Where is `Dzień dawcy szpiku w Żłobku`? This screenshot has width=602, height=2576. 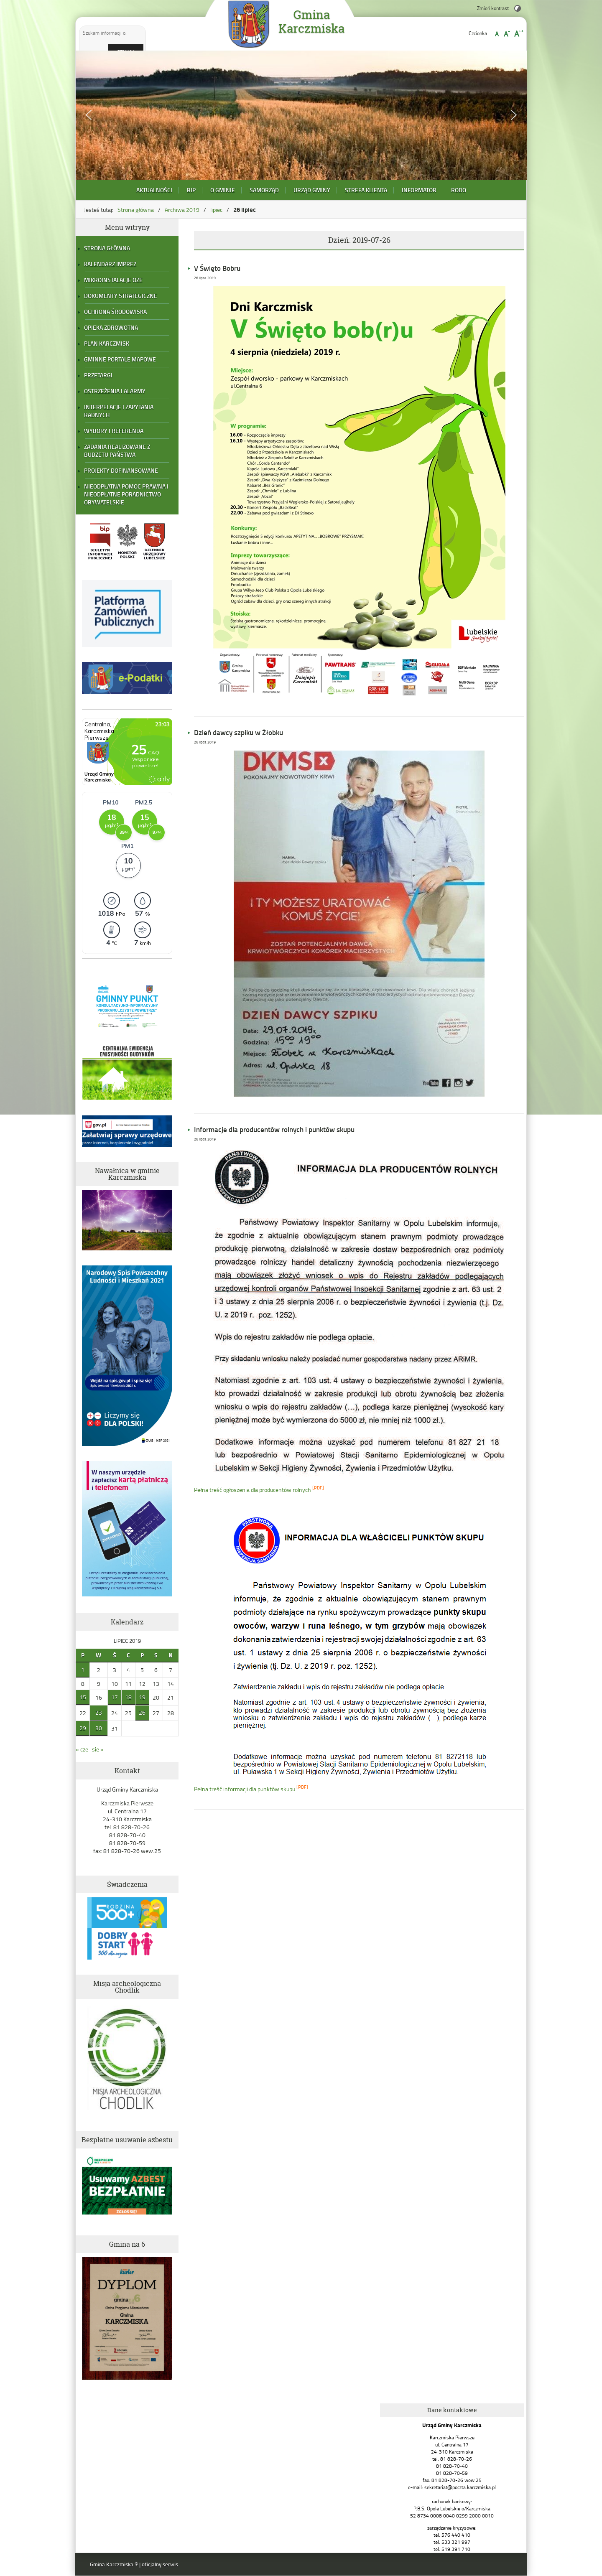
Dzień dawcy szpiku w Żłobku is located at coordinates (238, 732).